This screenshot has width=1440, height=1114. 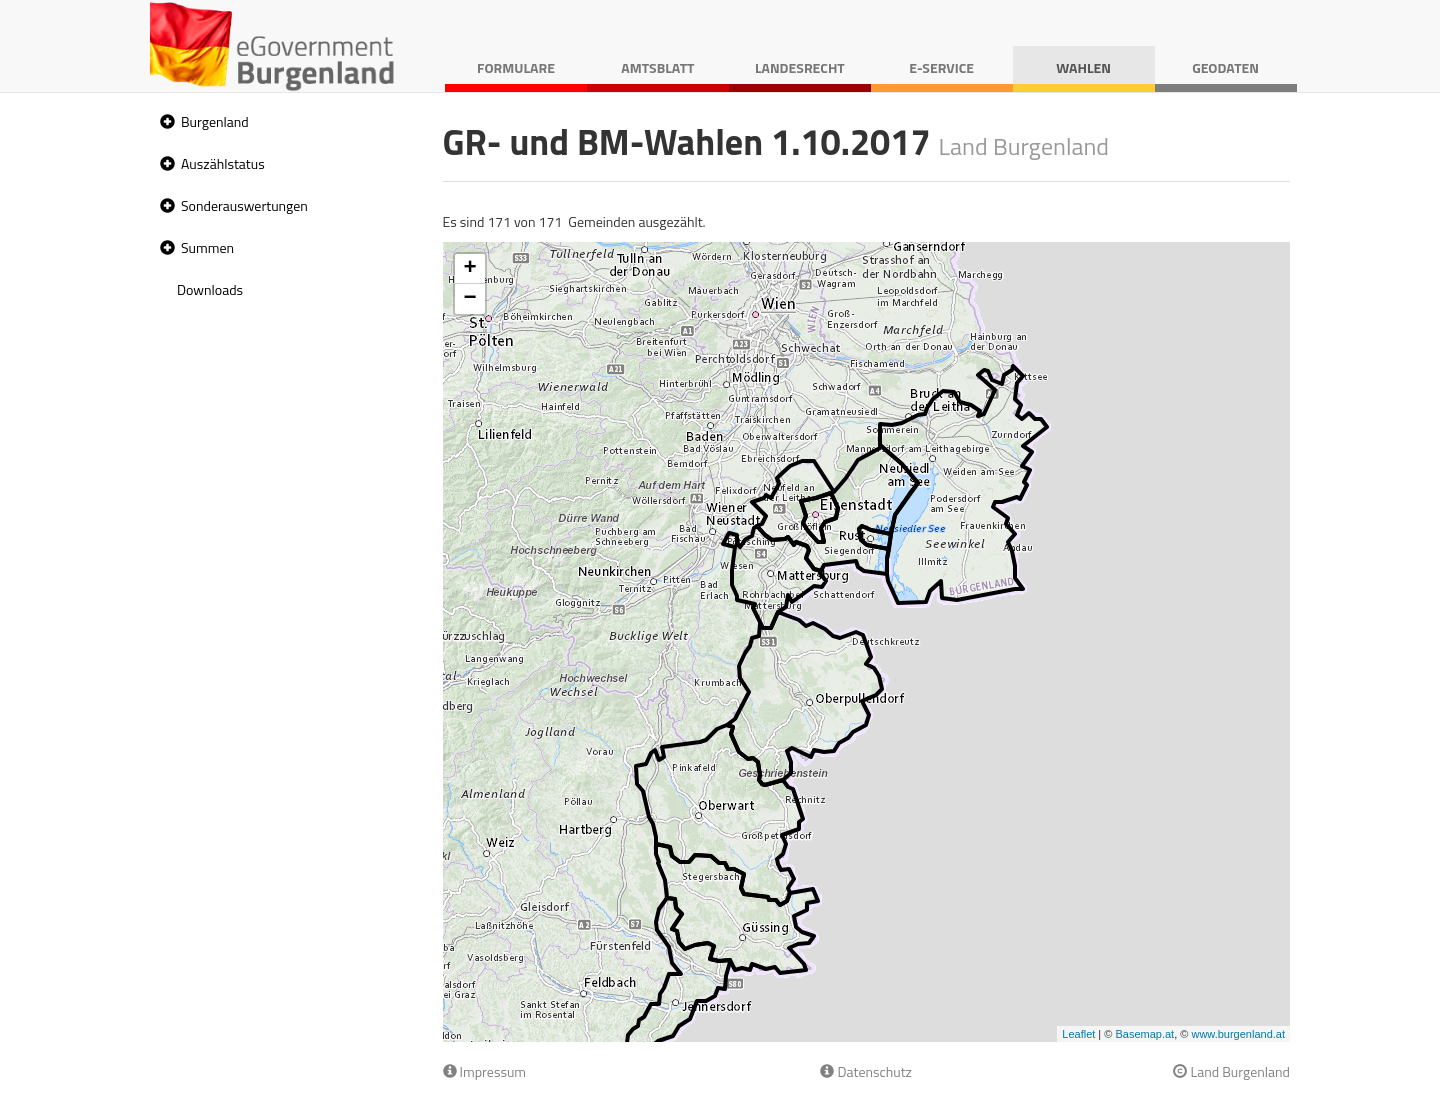 I want to click on Auszählstatus, so click(x=223, y=163).